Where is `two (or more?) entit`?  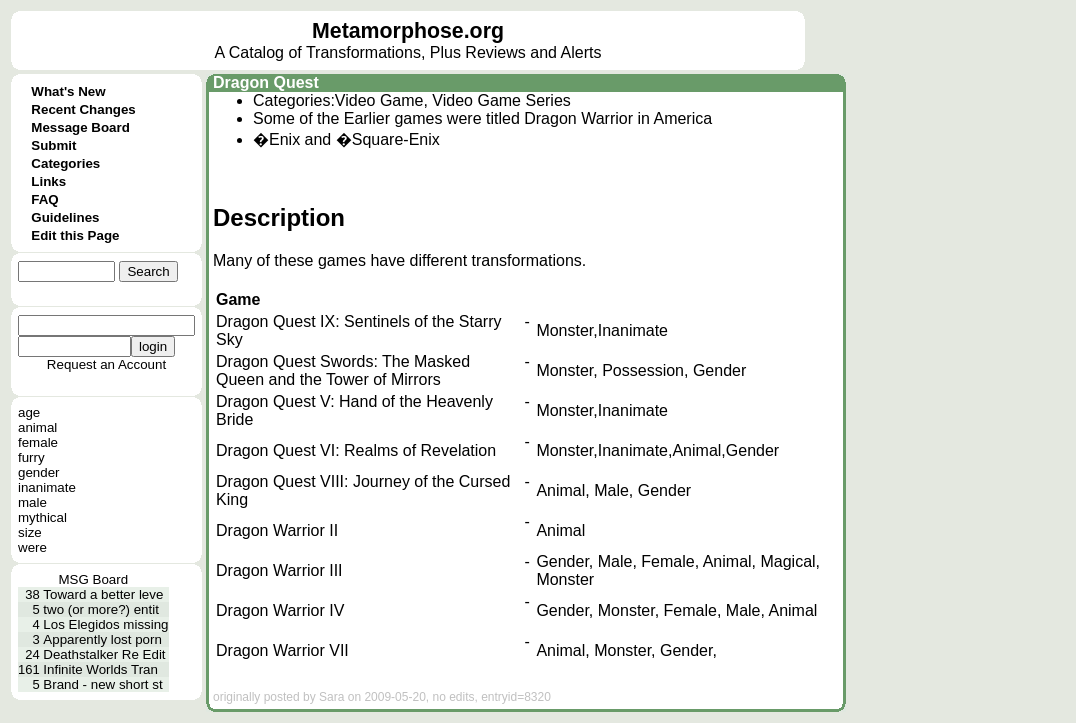
two (or more?) entit is located at coordinates (101, 609).